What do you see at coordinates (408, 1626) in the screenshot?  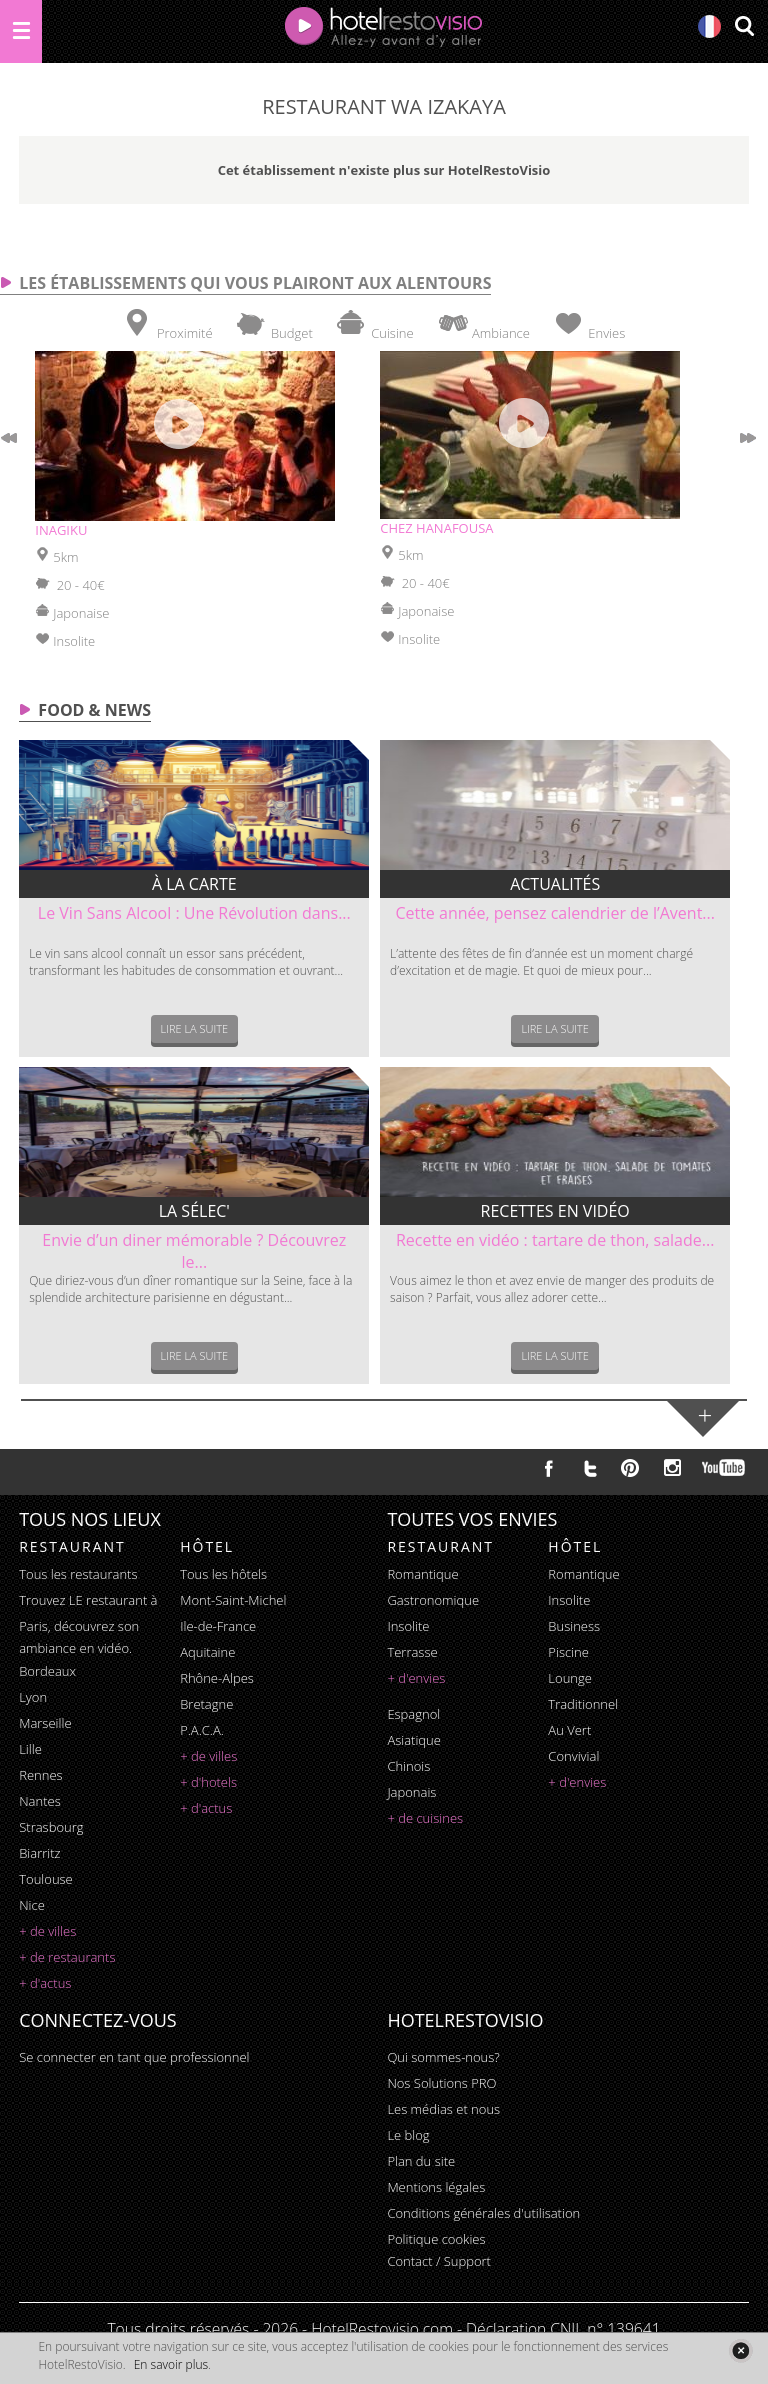 I see `insolite` at bounding box center [408, 1626].